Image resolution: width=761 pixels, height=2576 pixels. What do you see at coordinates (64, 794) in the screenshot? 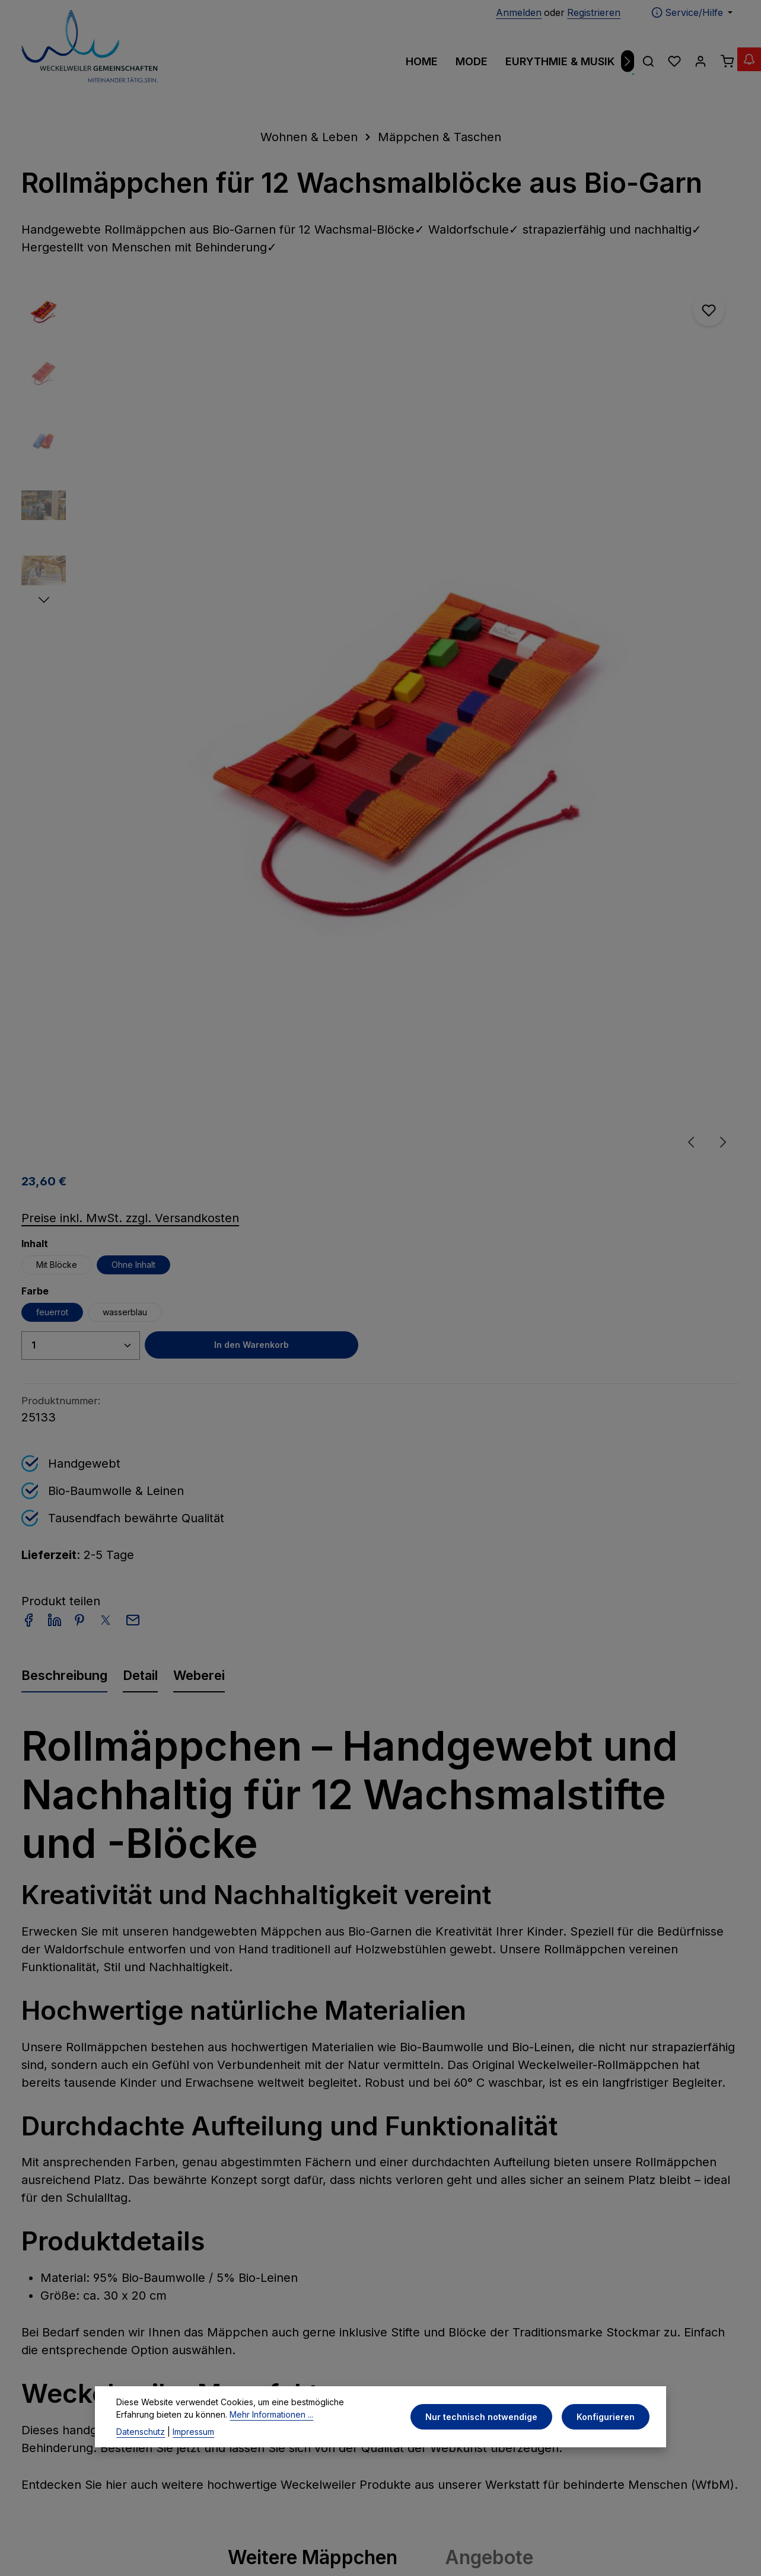
I see `[tab]` at bounding box center [64, 794].